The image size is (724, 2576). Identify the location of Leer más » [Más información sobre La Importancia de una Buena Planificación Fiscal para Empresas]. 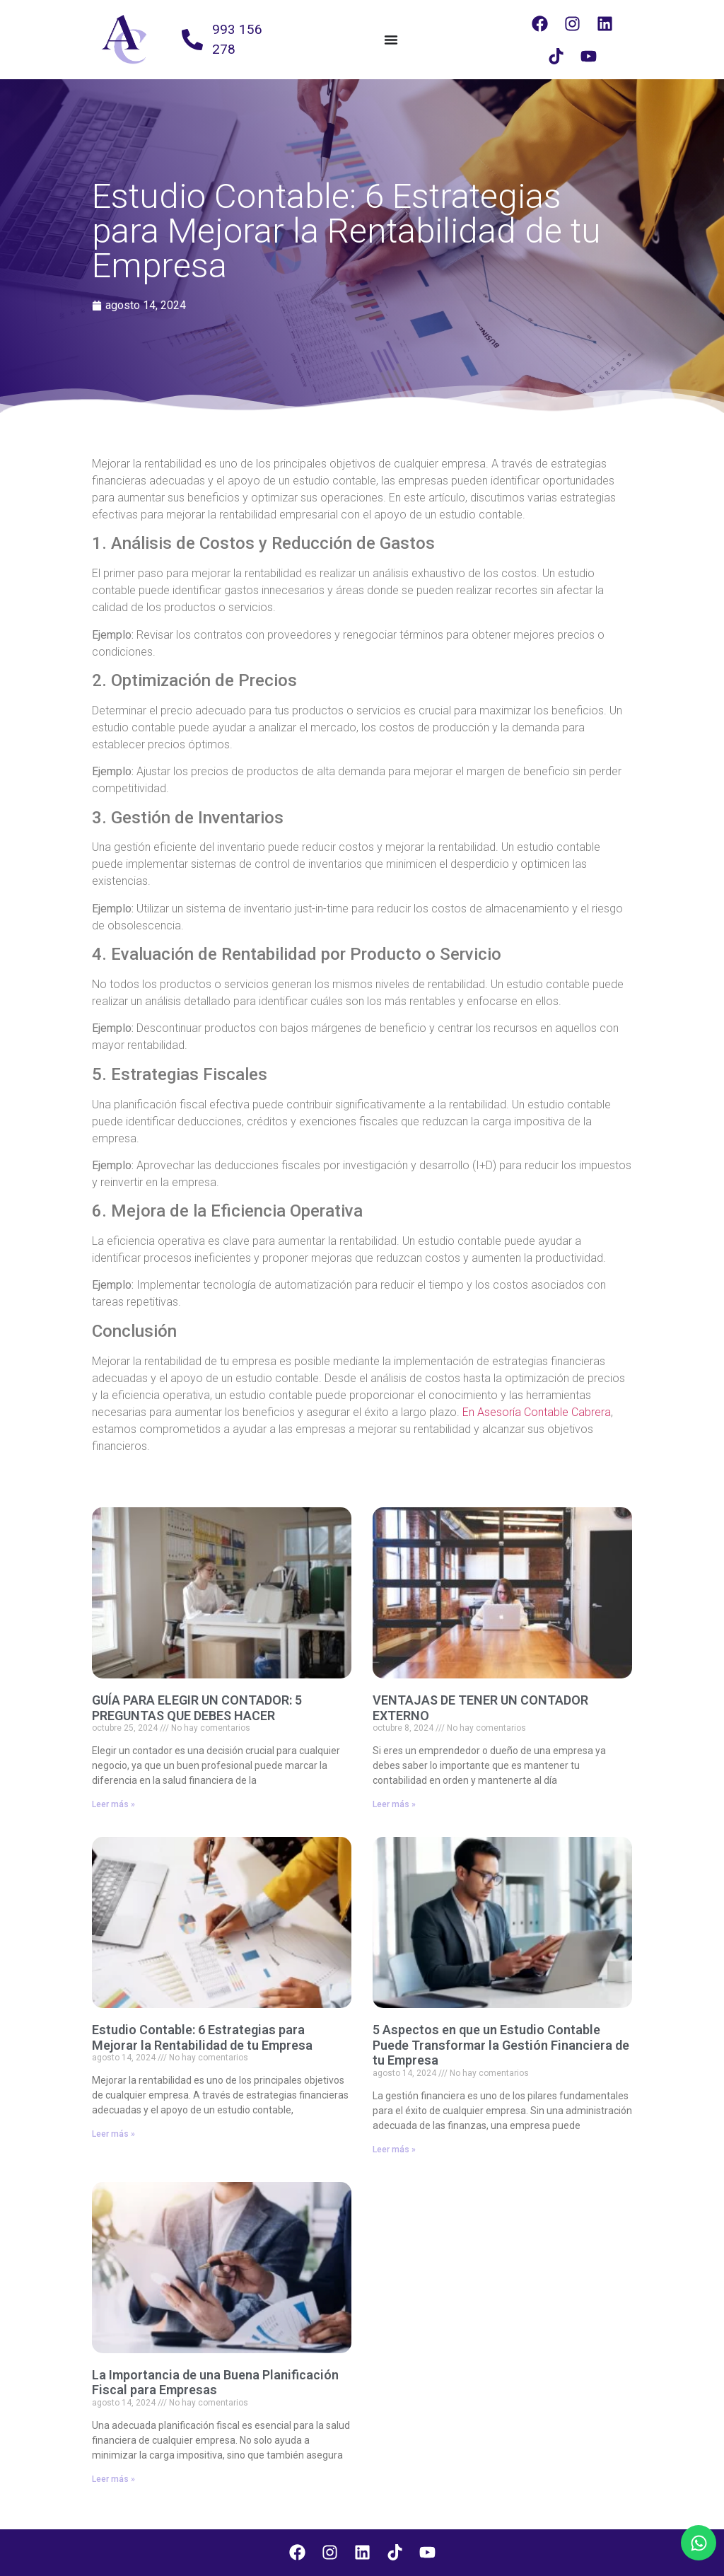
(113, 2479).